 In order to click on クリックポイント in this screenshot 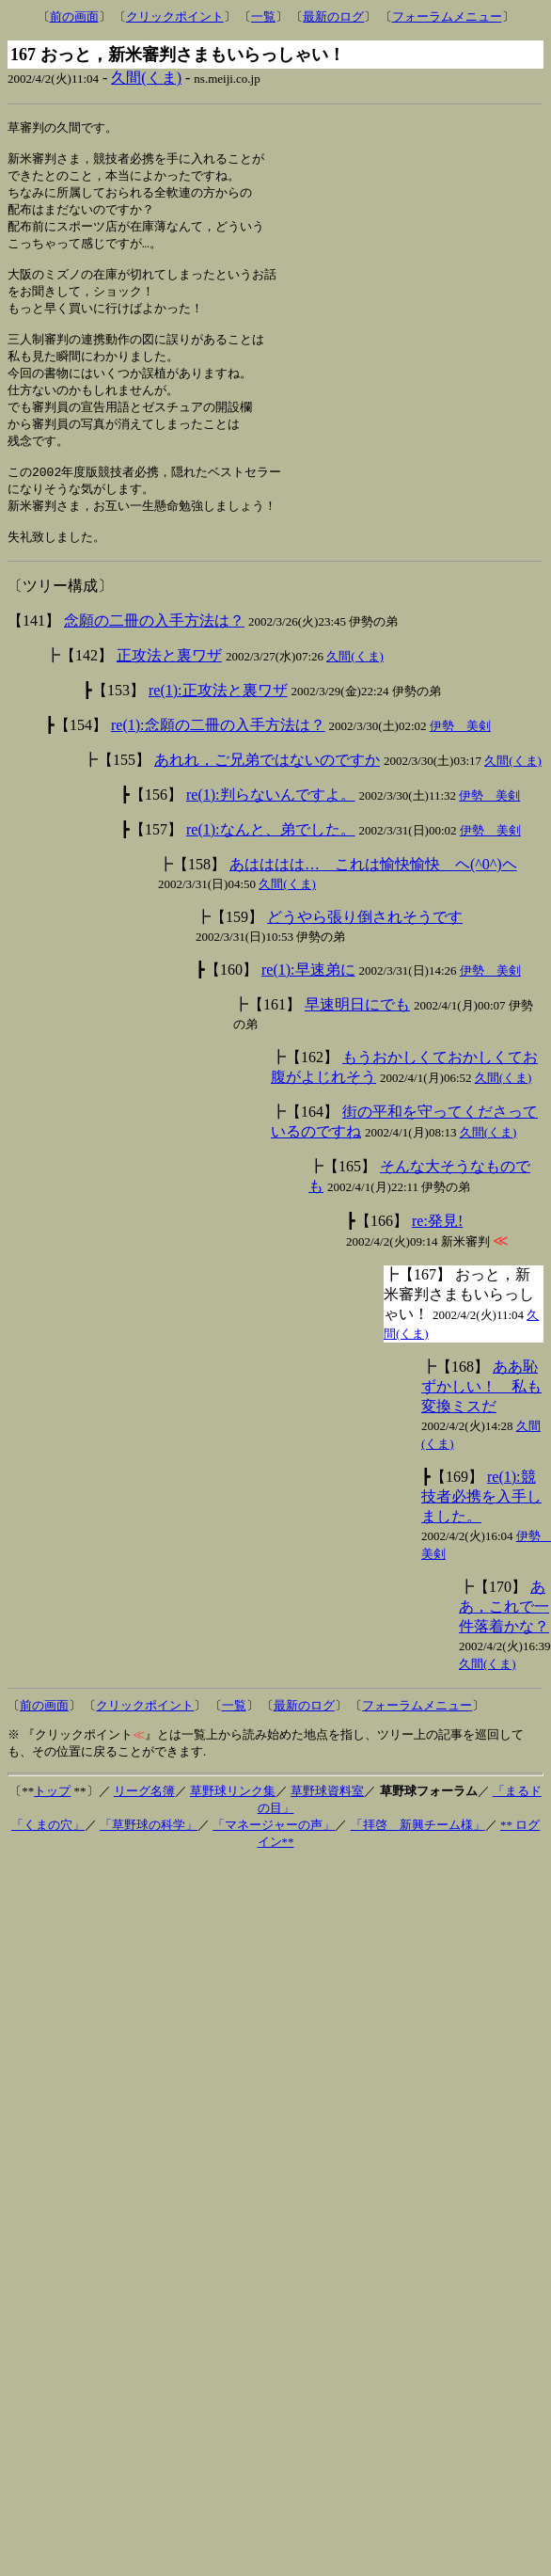, I will do `click(175, 16)`.